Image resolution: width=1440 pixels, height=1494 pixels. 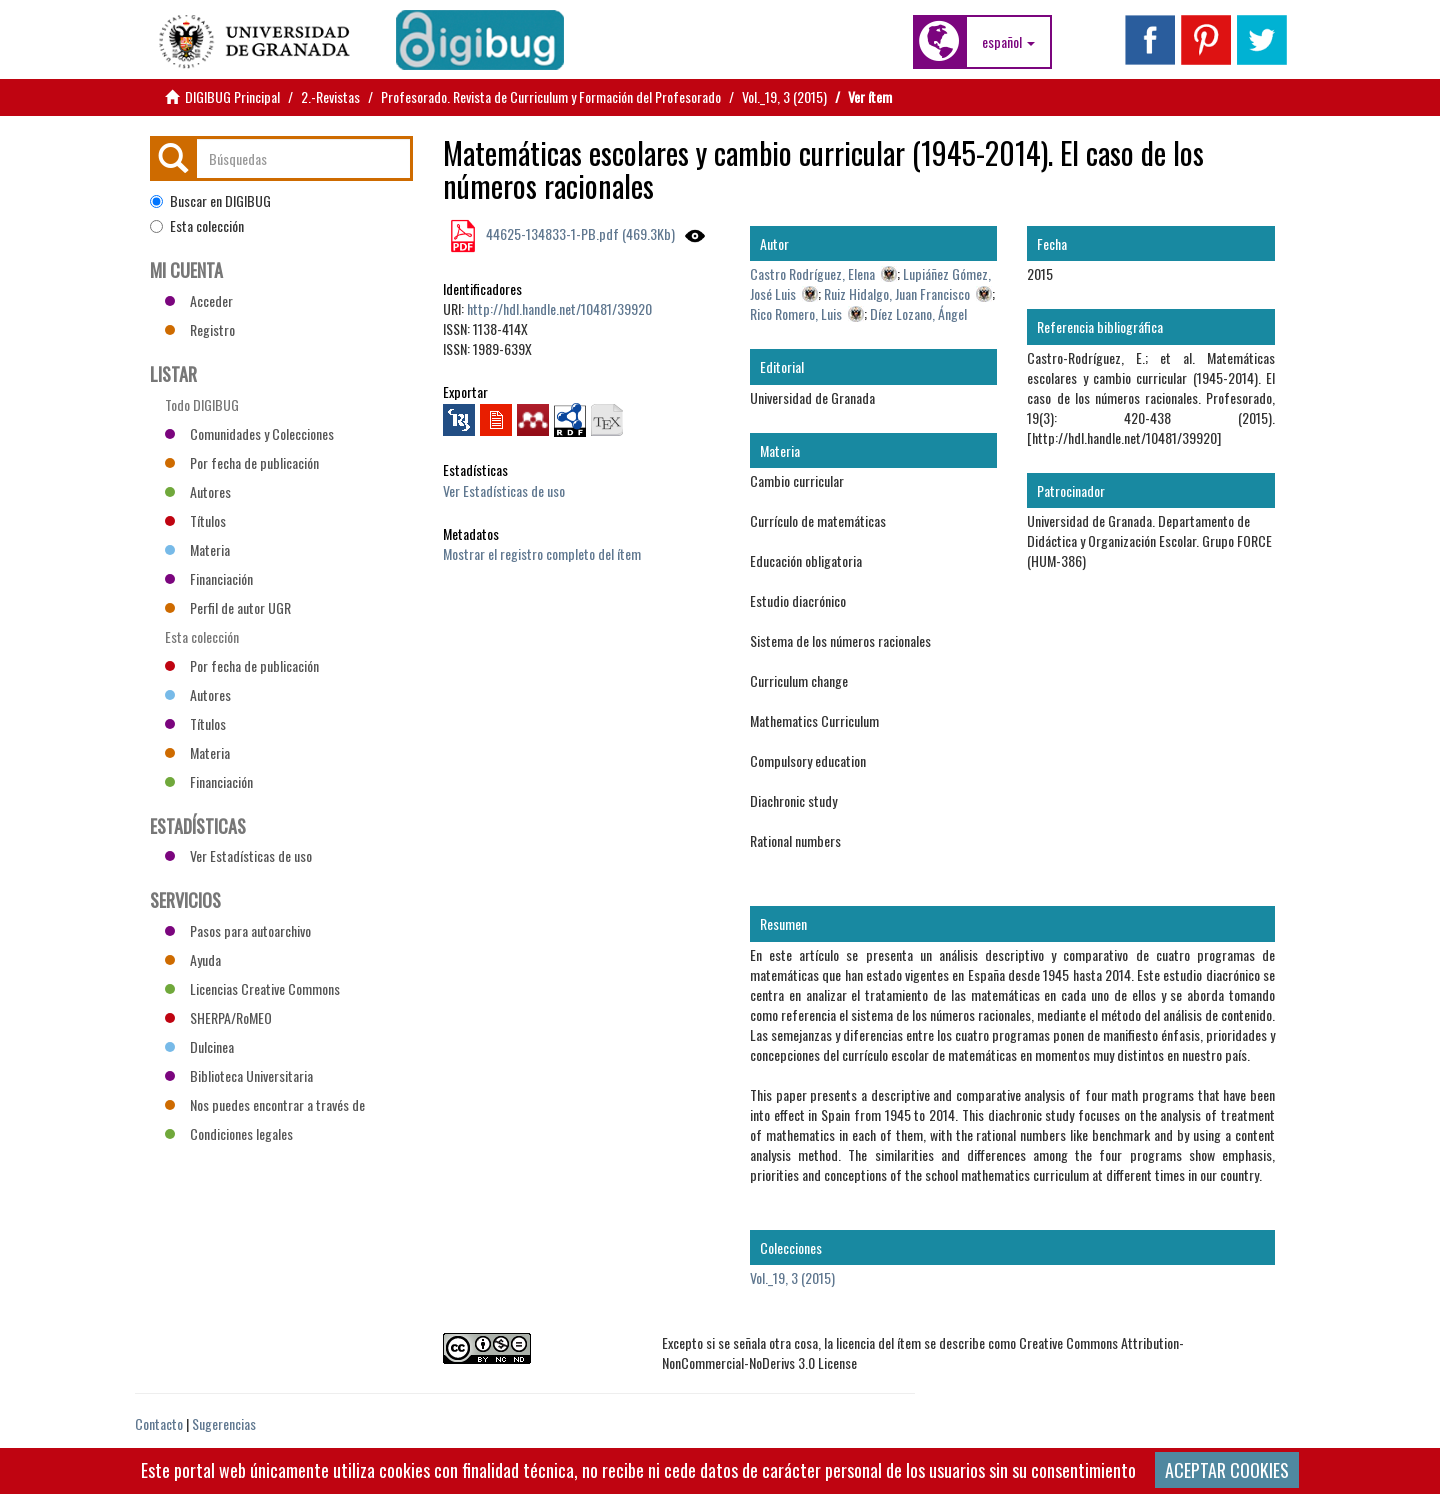 What do you see at coordinates (551, 96) in the screenshot?
I see `Profesorado. Revista de Curriculum y Formación del Profesorado` at bounding box center [551, 96].